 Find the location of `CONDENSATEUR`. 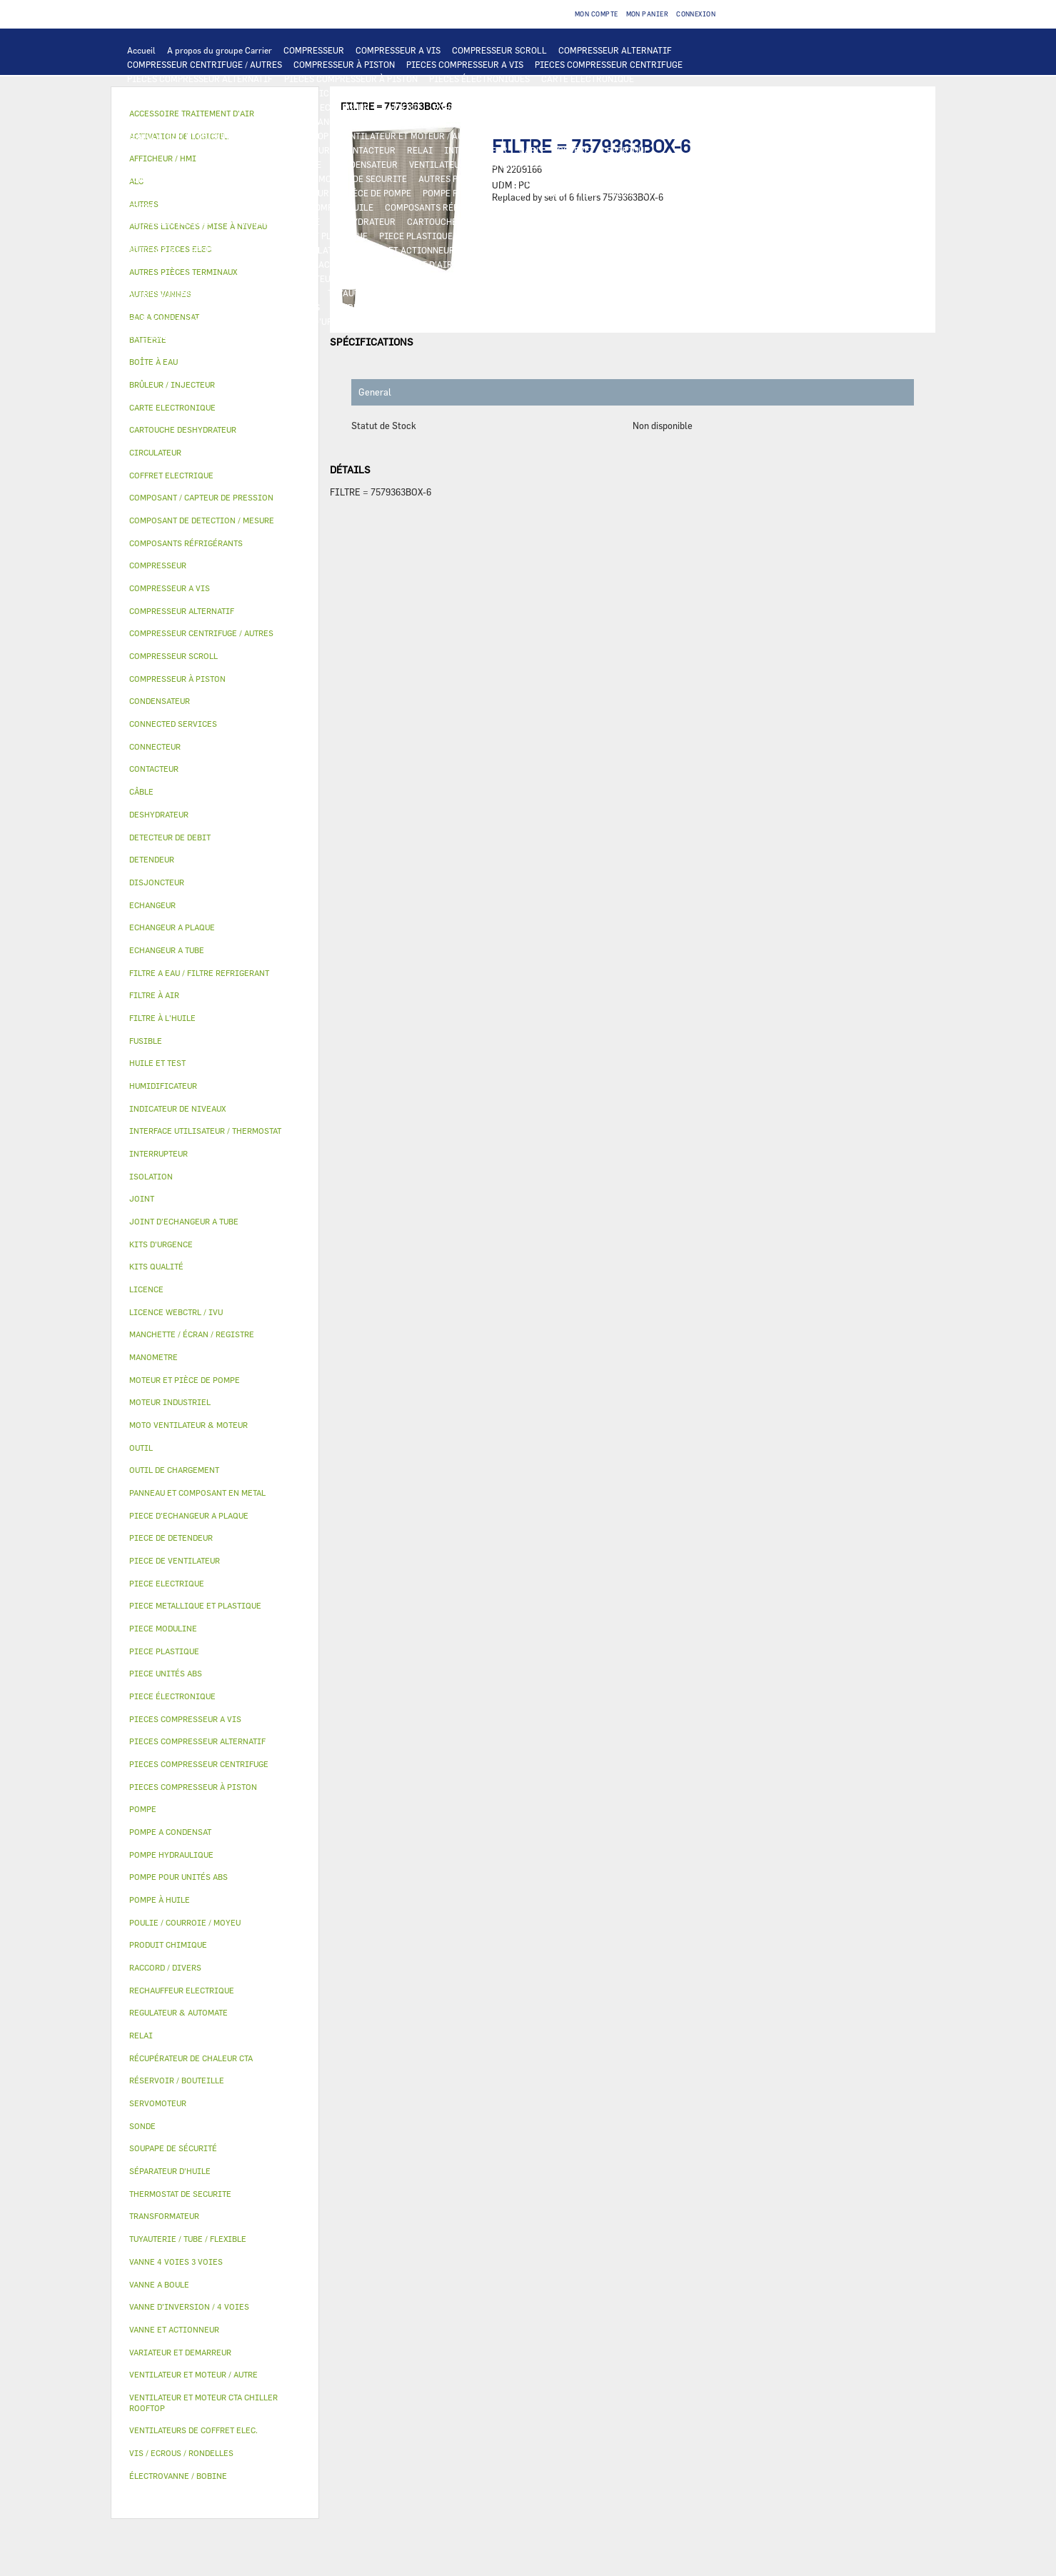

CONDENSATEUR is located at coordinates (365, 164).